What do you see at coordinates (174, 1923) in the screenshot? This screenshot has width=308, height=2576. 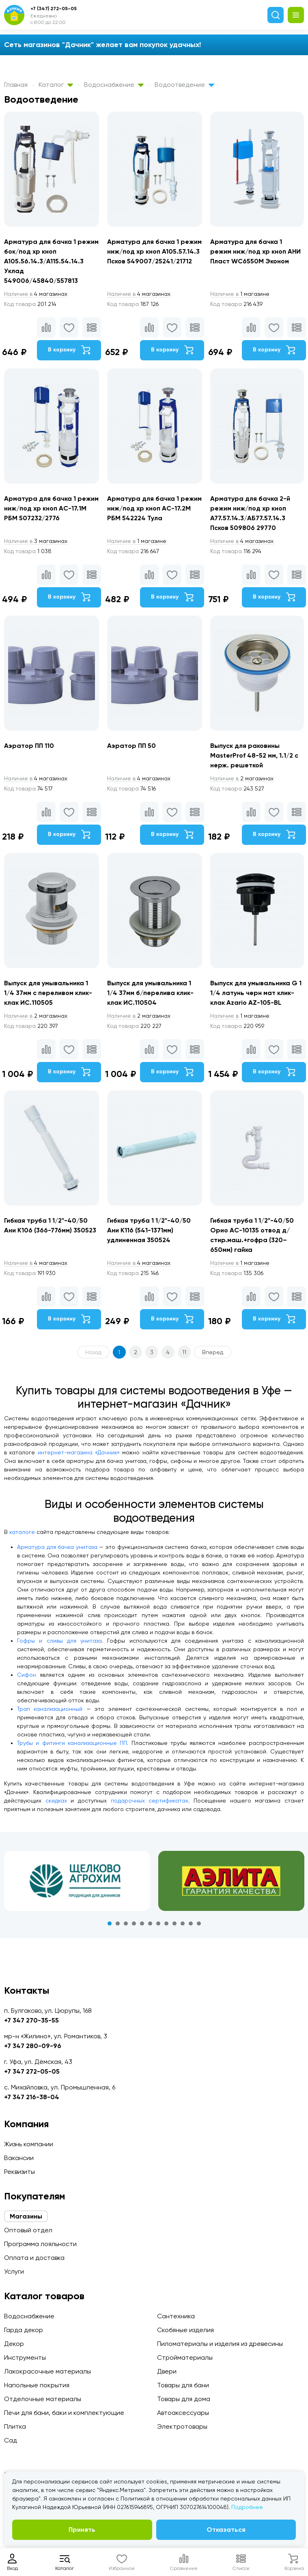 I see `9 [tab]` at bounding box center [174, 1923].